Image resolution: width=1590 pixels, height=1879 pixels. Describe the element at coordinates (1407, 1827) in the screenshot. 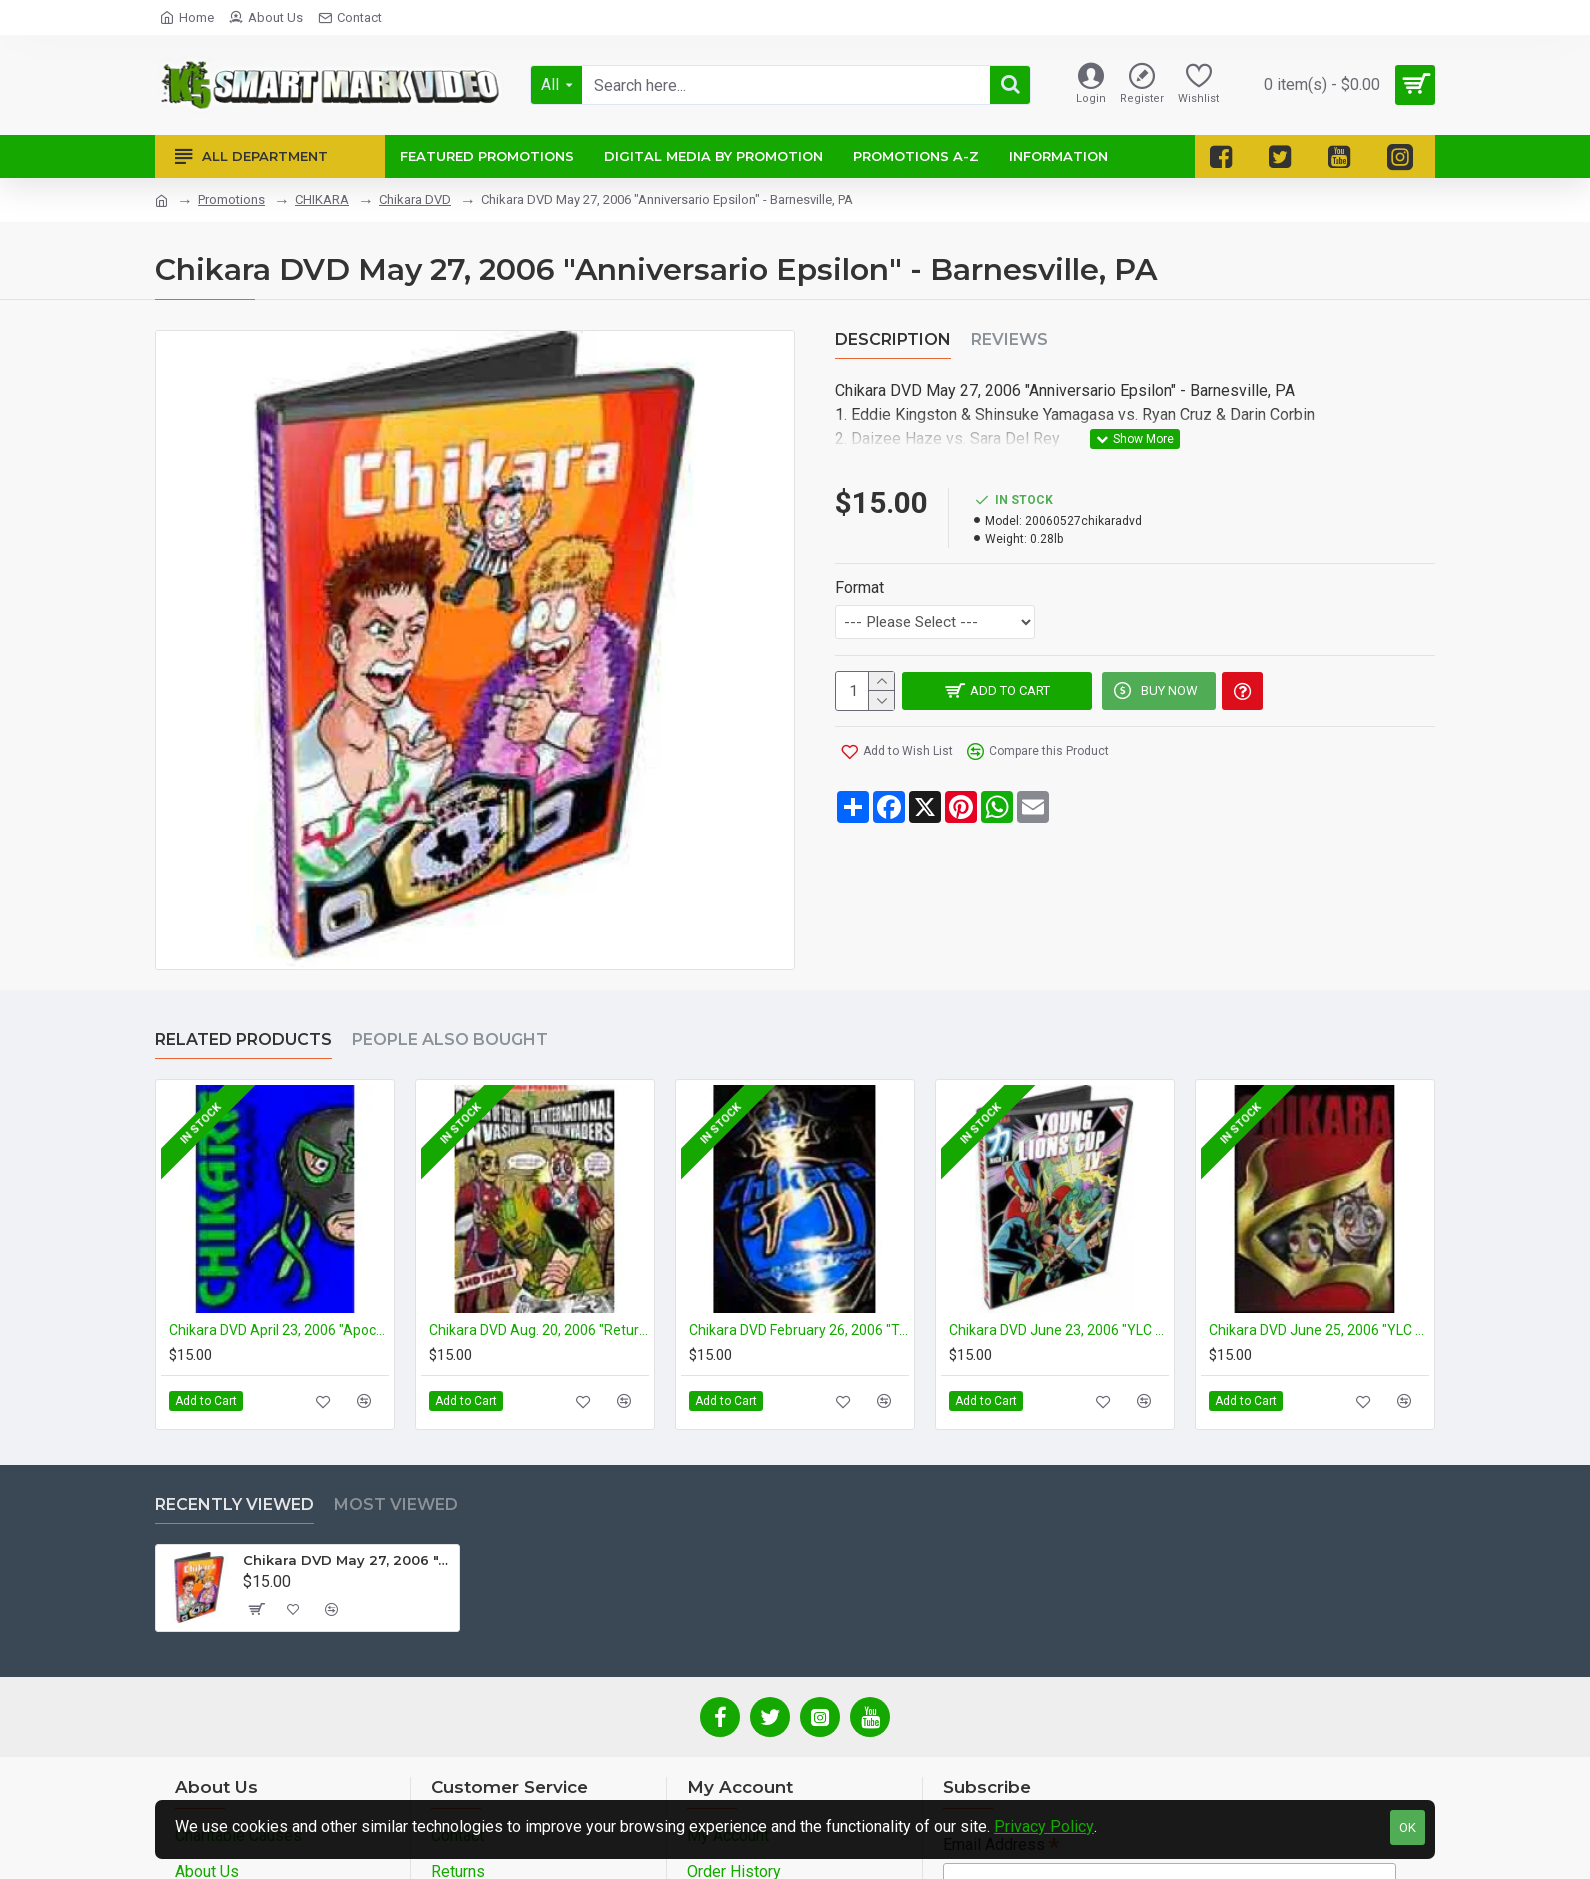

I see `OK` at that location.